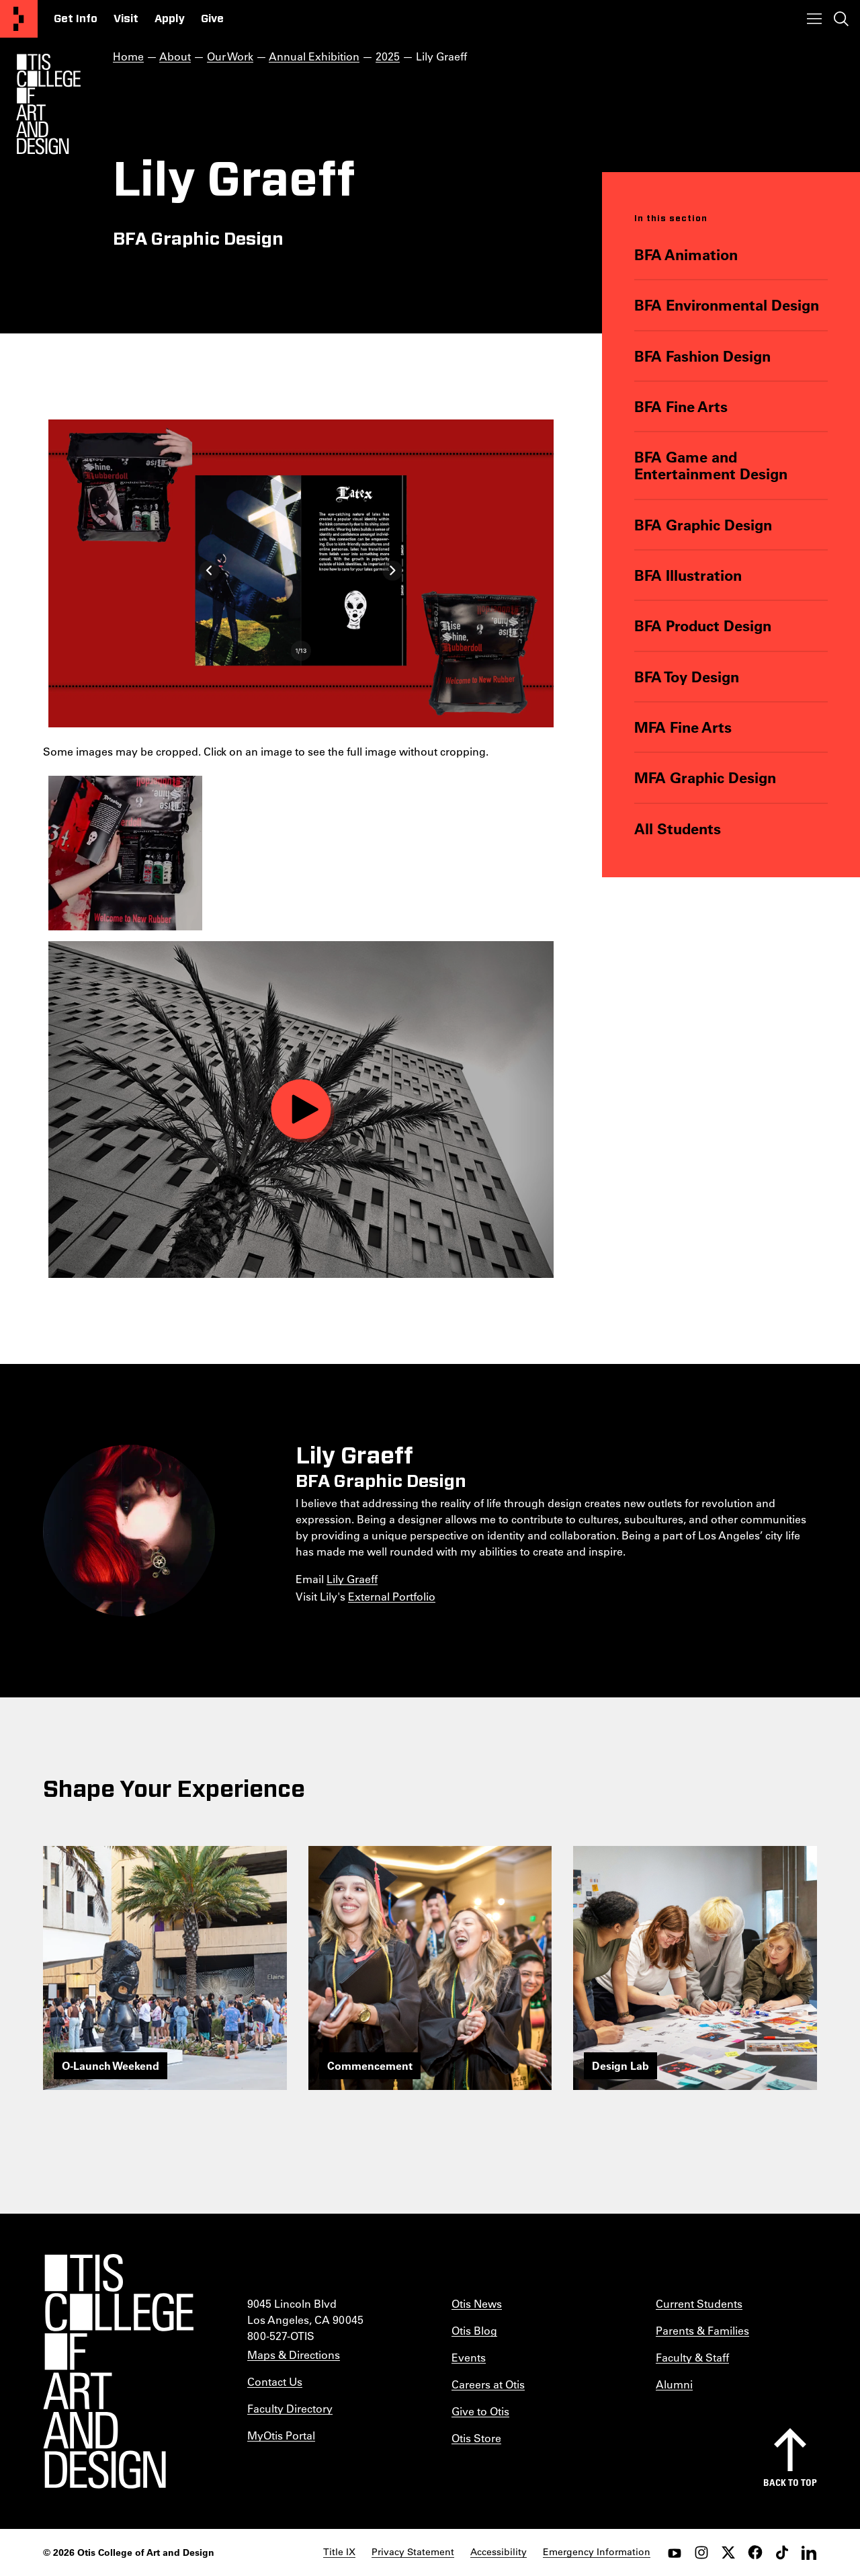 This screenshot has width=860, height=2576. I want to click on Visit, so click(126, 18).